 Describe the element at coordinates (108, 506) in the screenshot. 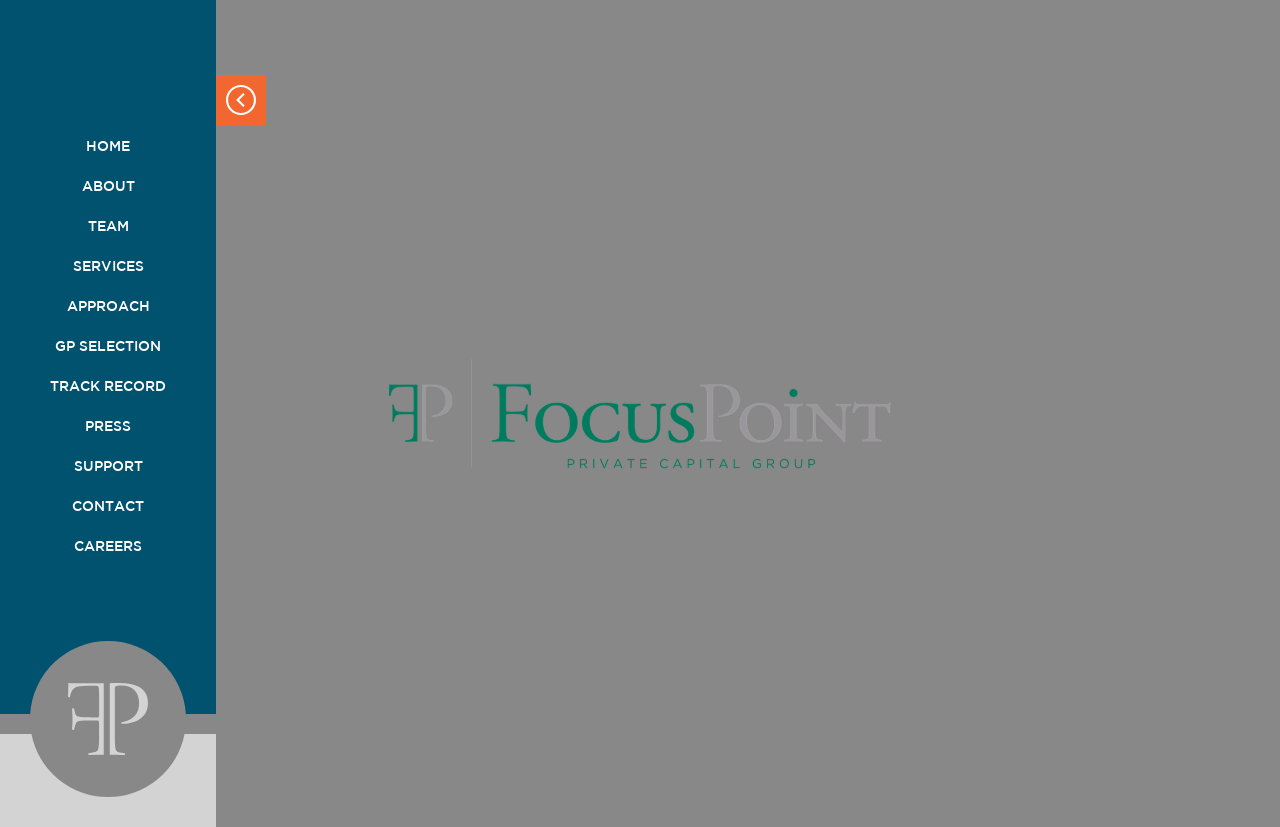

I see `Contact` at that location.